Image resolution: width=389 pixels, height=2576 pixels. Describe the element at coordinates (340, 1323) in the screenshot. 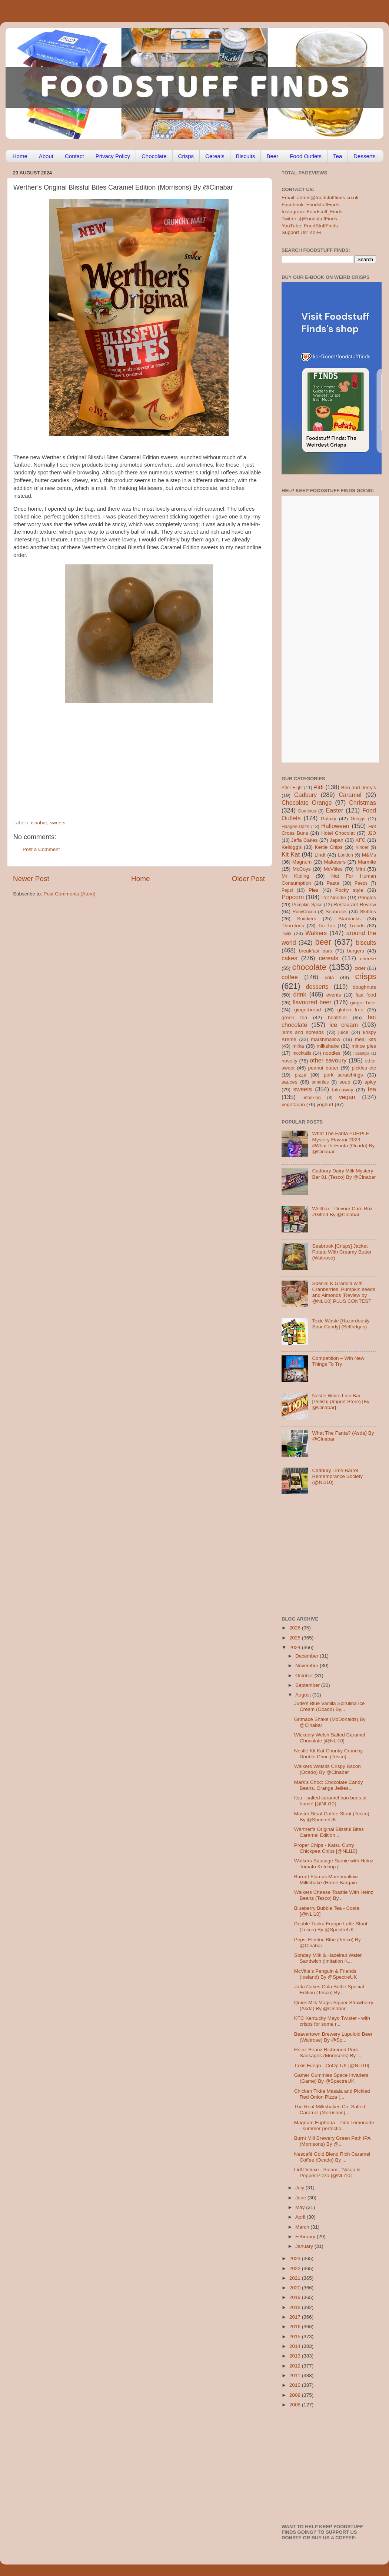

I see `Toxic Waste [Hazardously Sour Candy] (Selfridges)` at that location.